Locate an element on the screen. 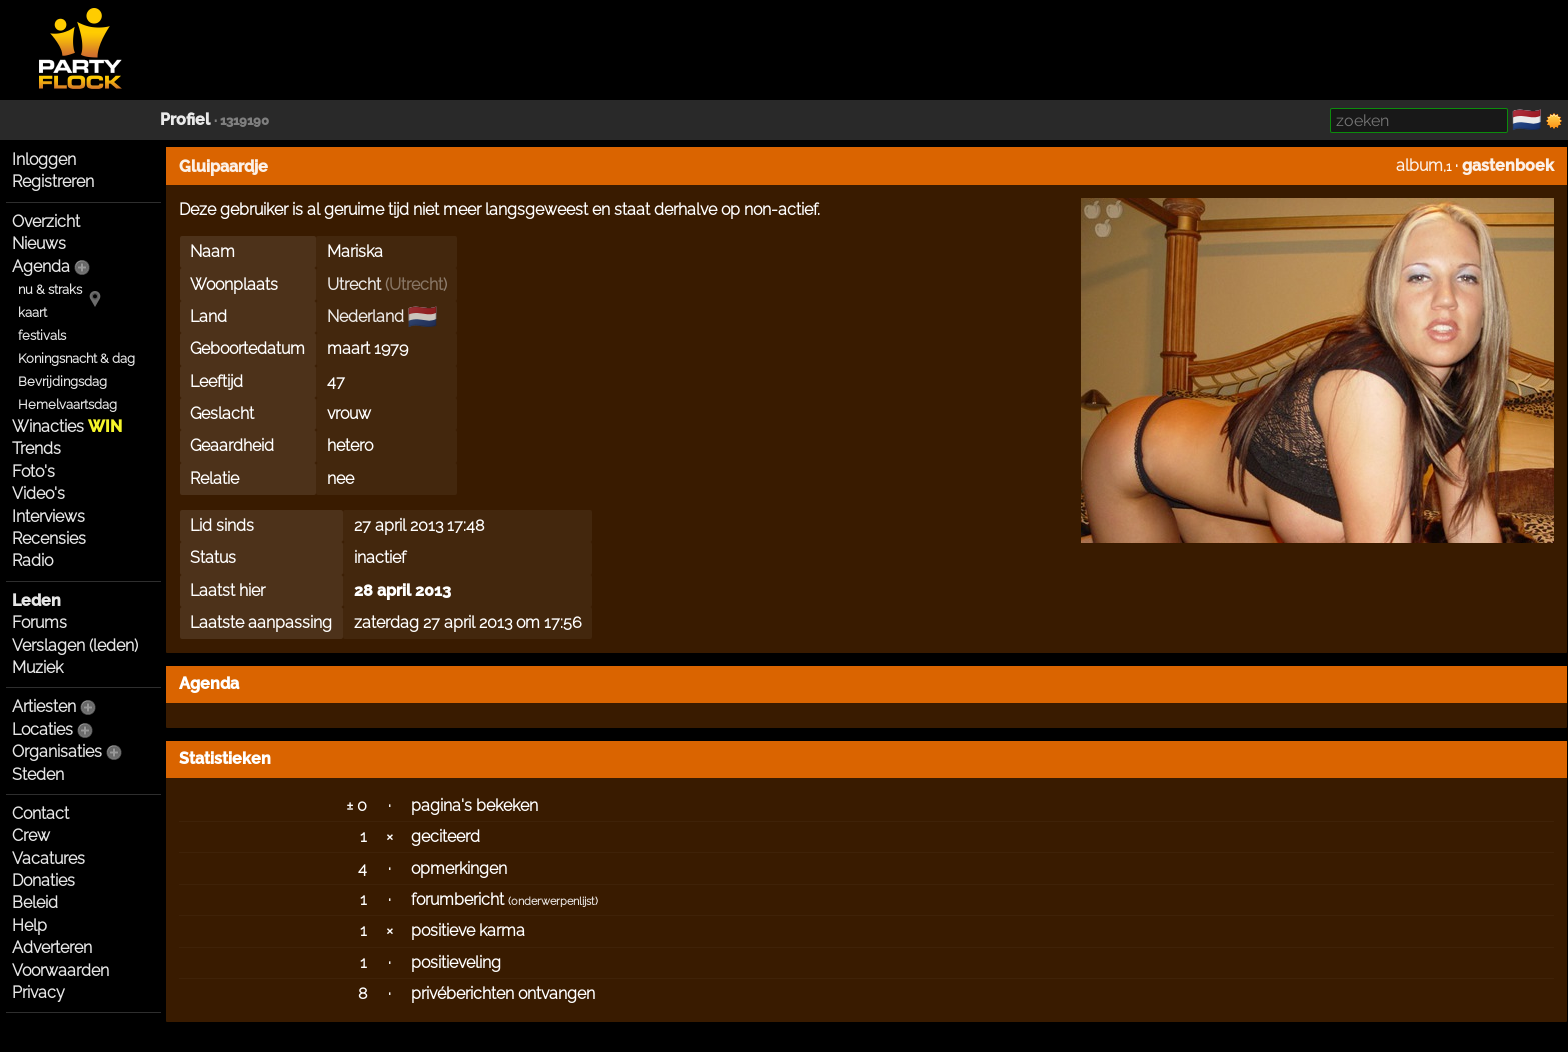 This screenshot has width=1568, height=1052. Inloggen is located at coordinates (44, 159).